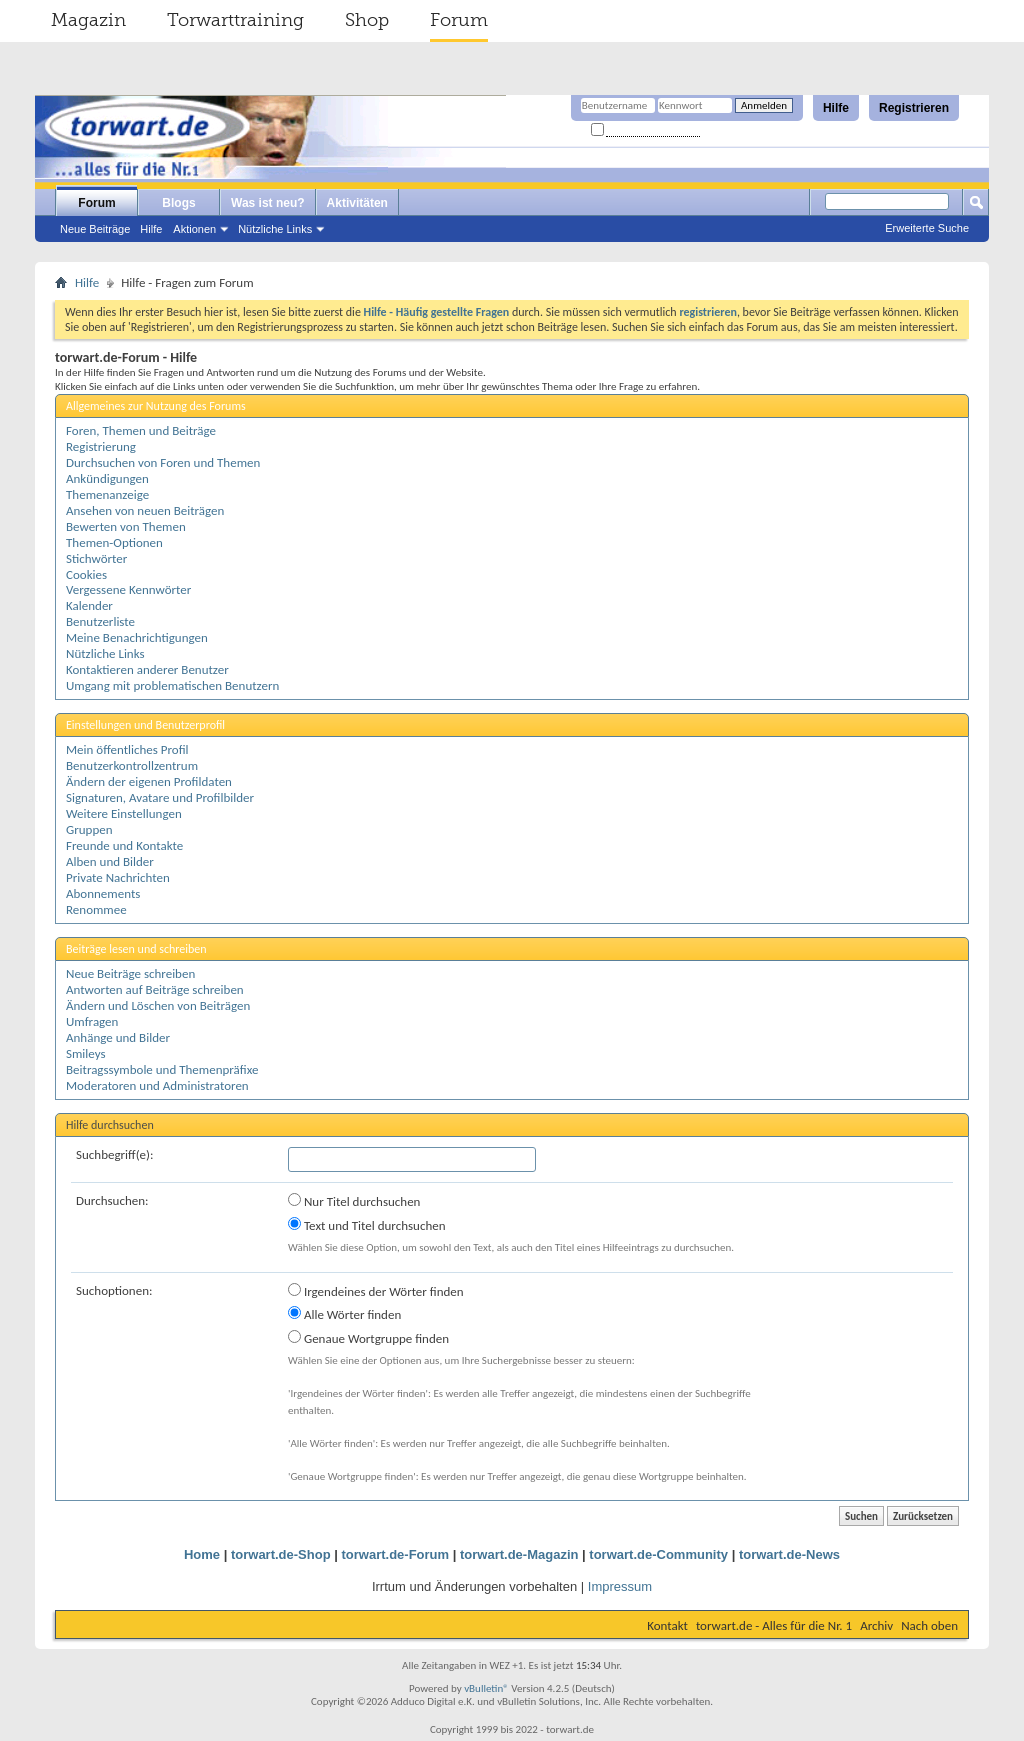 This screenshot has height=1741, width=1024. What do you see at coordinates (145, 725) in the screenshot?
I see `Einstellungen und Benutzerprofil` at bounding box center [145, 725].